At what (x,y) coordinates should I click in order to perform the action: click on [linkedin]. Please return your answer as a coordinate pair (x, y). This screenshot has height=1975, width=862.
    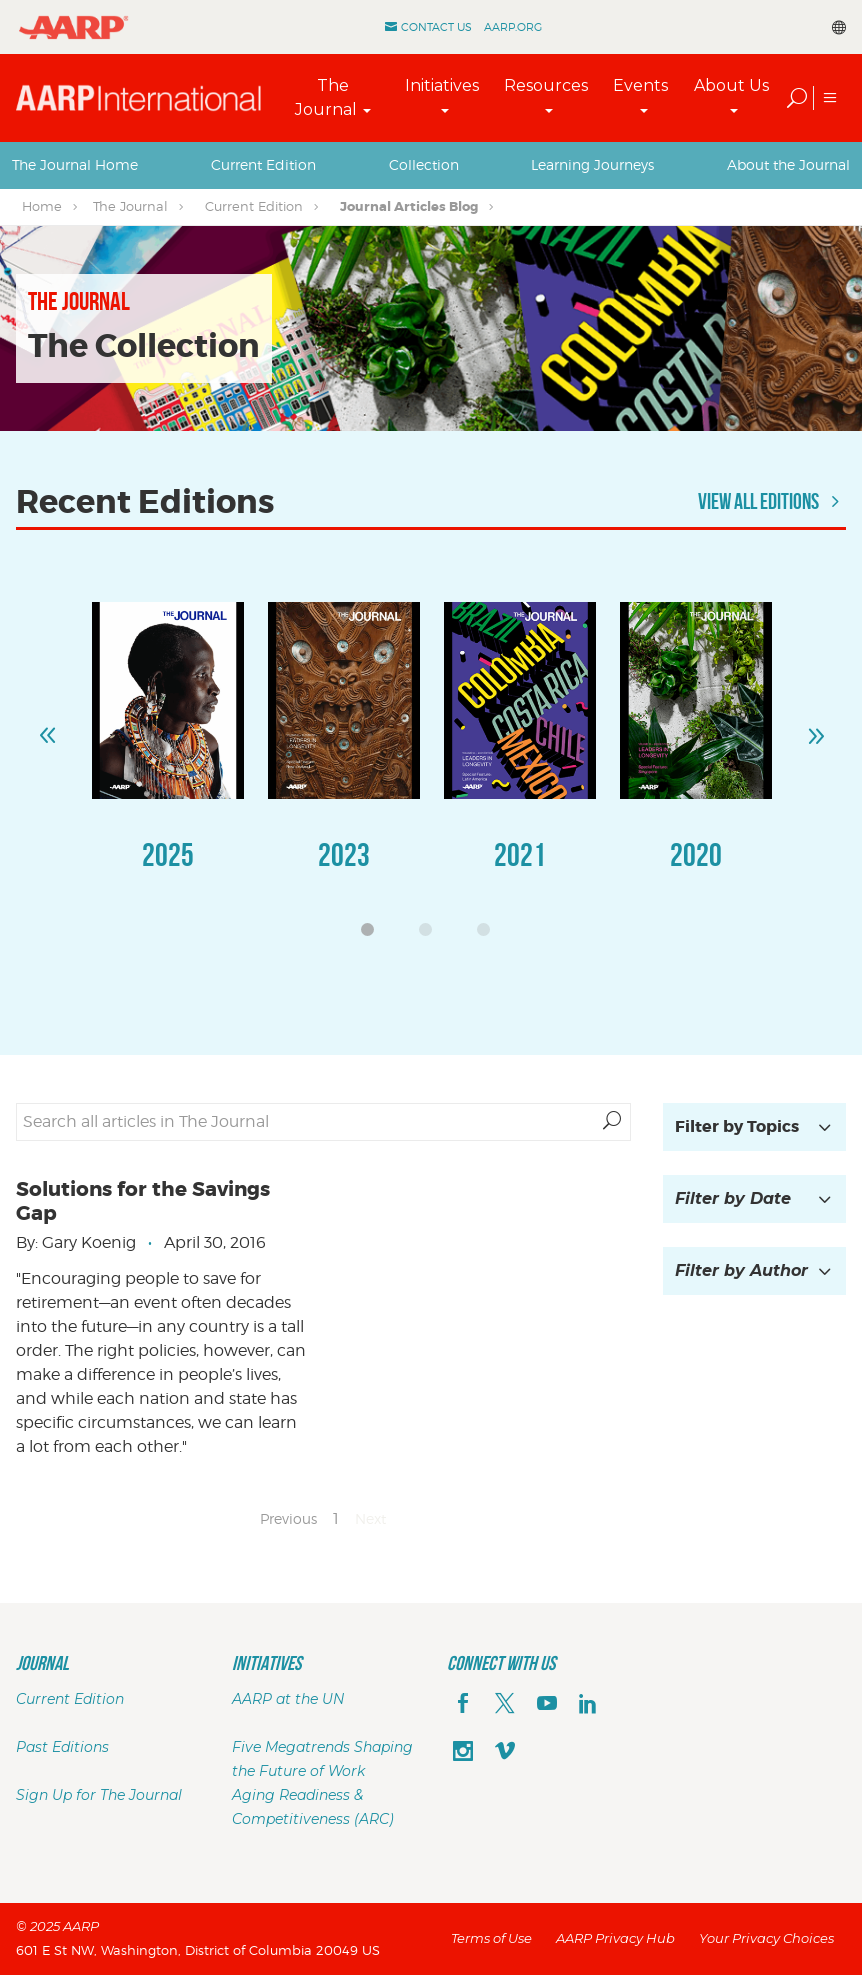
    Looking at the image, I should click on (588, 1705).